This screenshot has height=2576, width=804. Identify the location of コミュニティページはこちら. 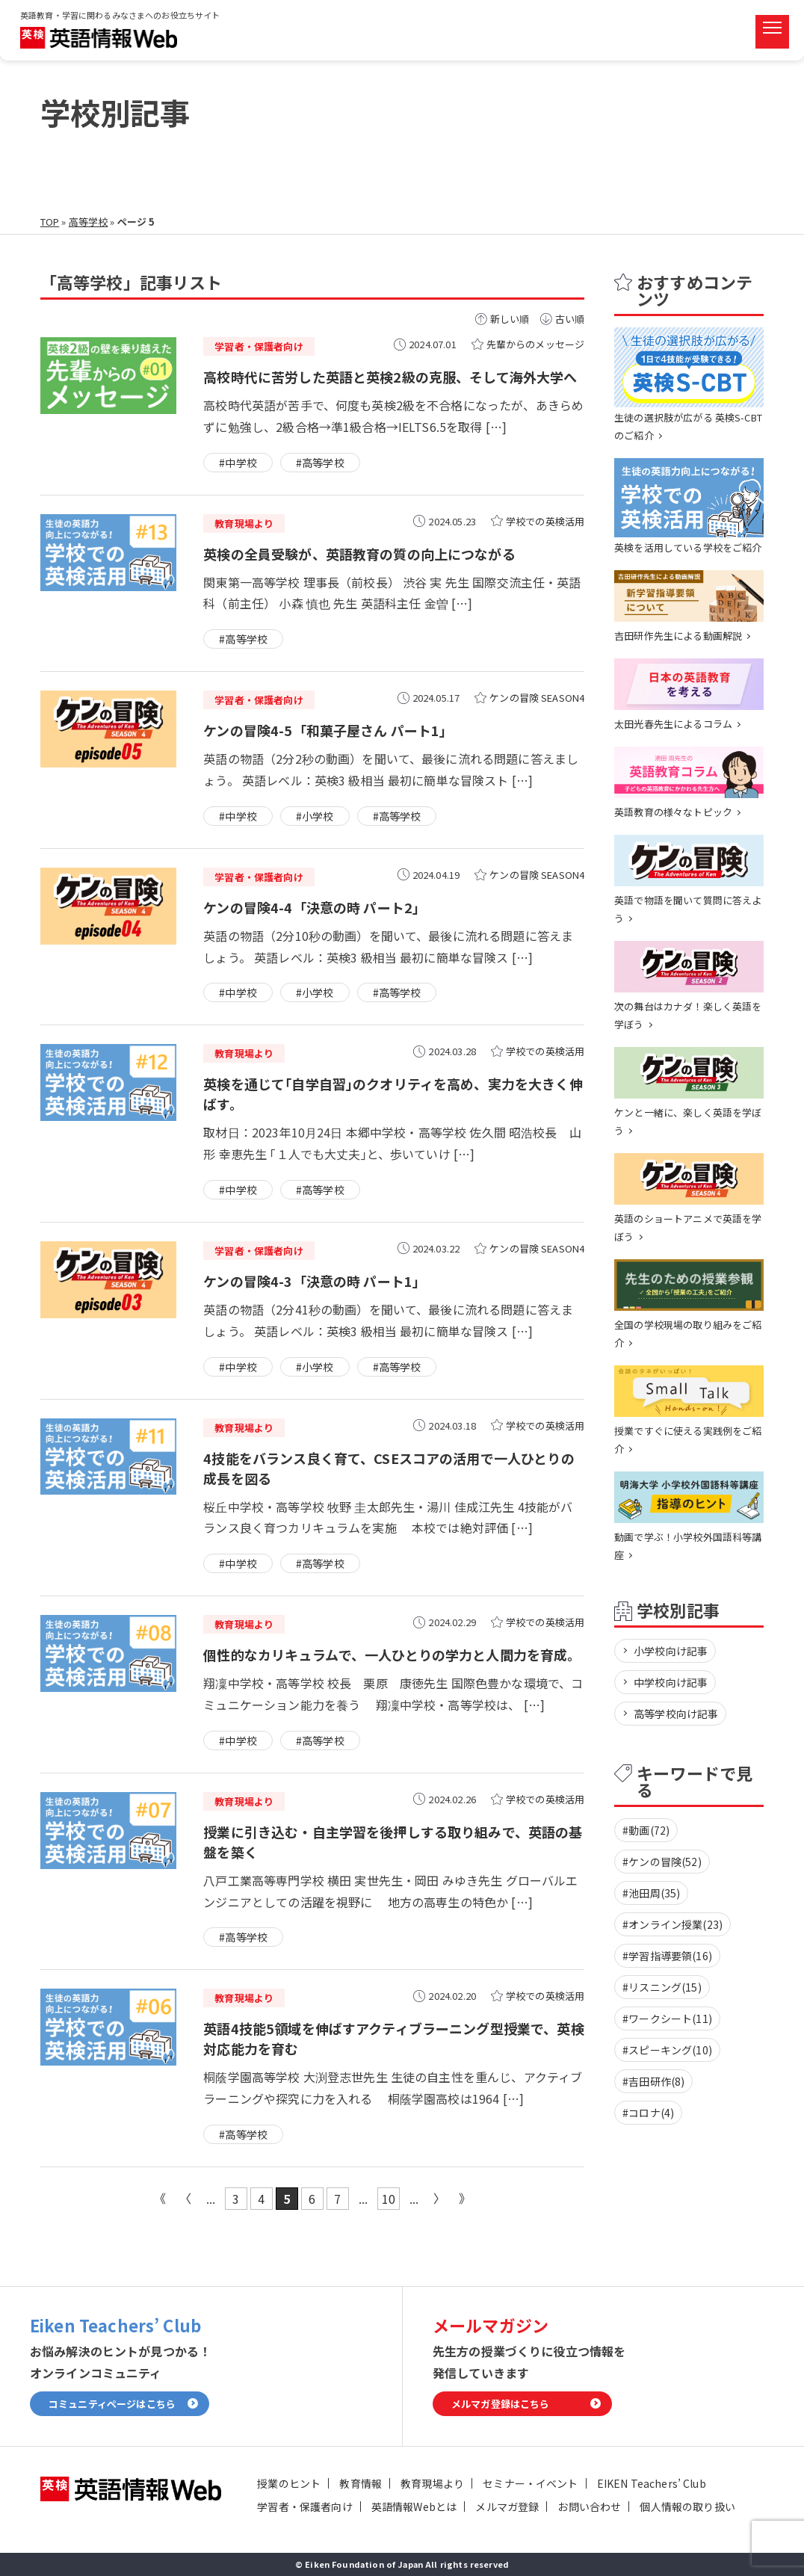
(112, 2404).